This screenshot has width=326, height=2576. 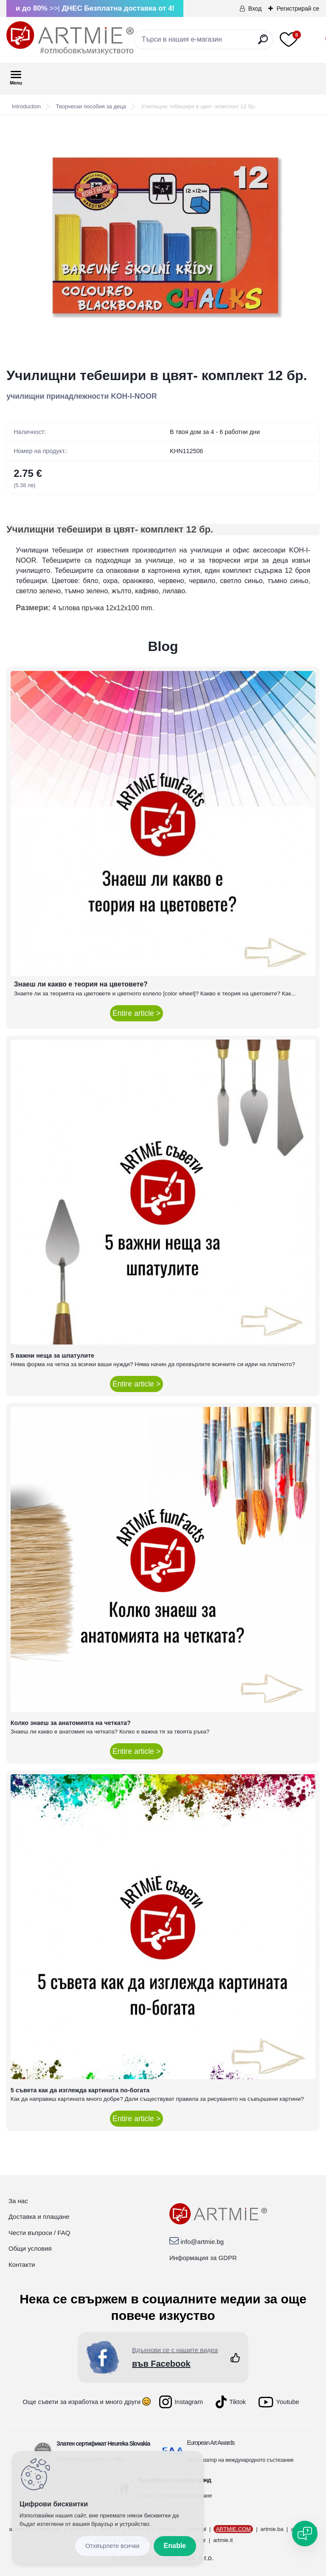 I want to click on [Logo], so click(x=70, y=38).